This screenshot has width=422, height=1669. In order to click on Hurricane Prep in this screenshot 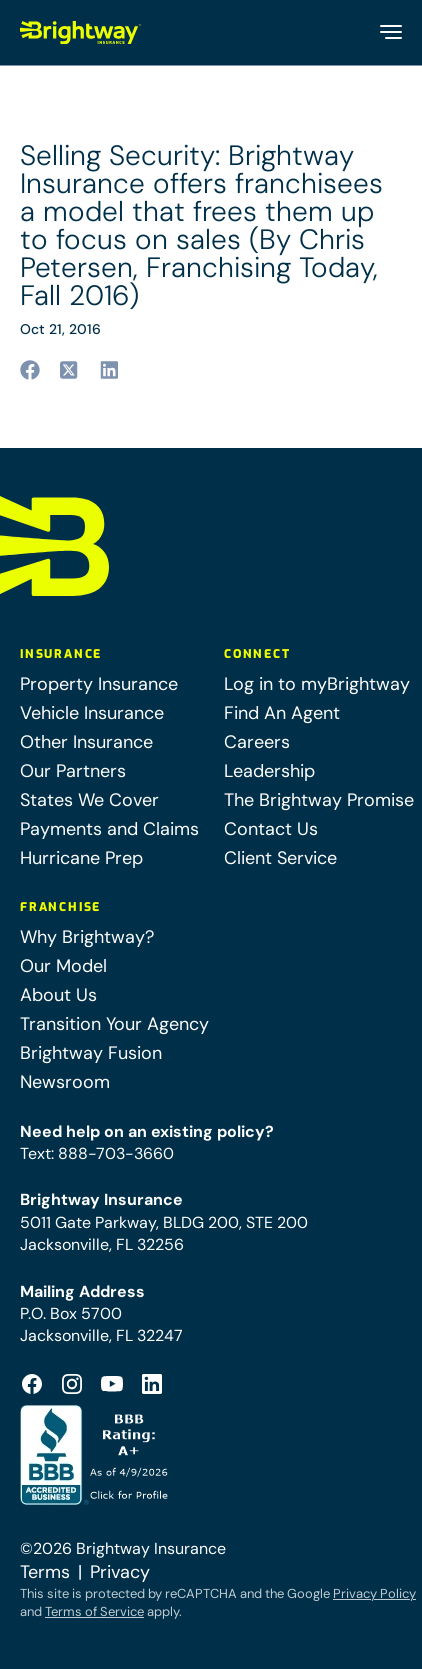, I will do `click(81, 858)`.